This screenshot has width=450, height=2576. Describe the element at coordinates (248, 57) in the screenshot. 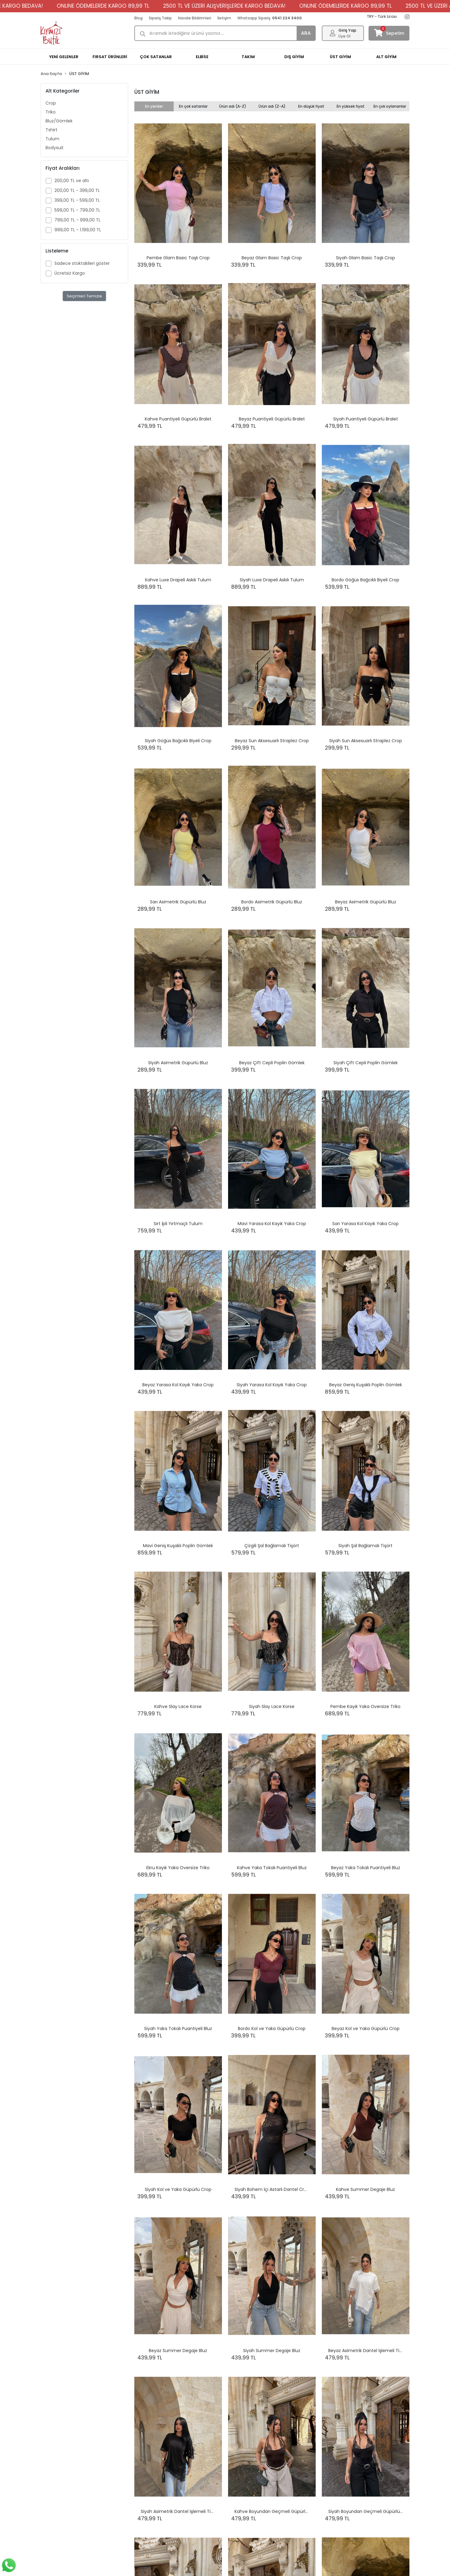

I see `TAKIM [button]` at that location.